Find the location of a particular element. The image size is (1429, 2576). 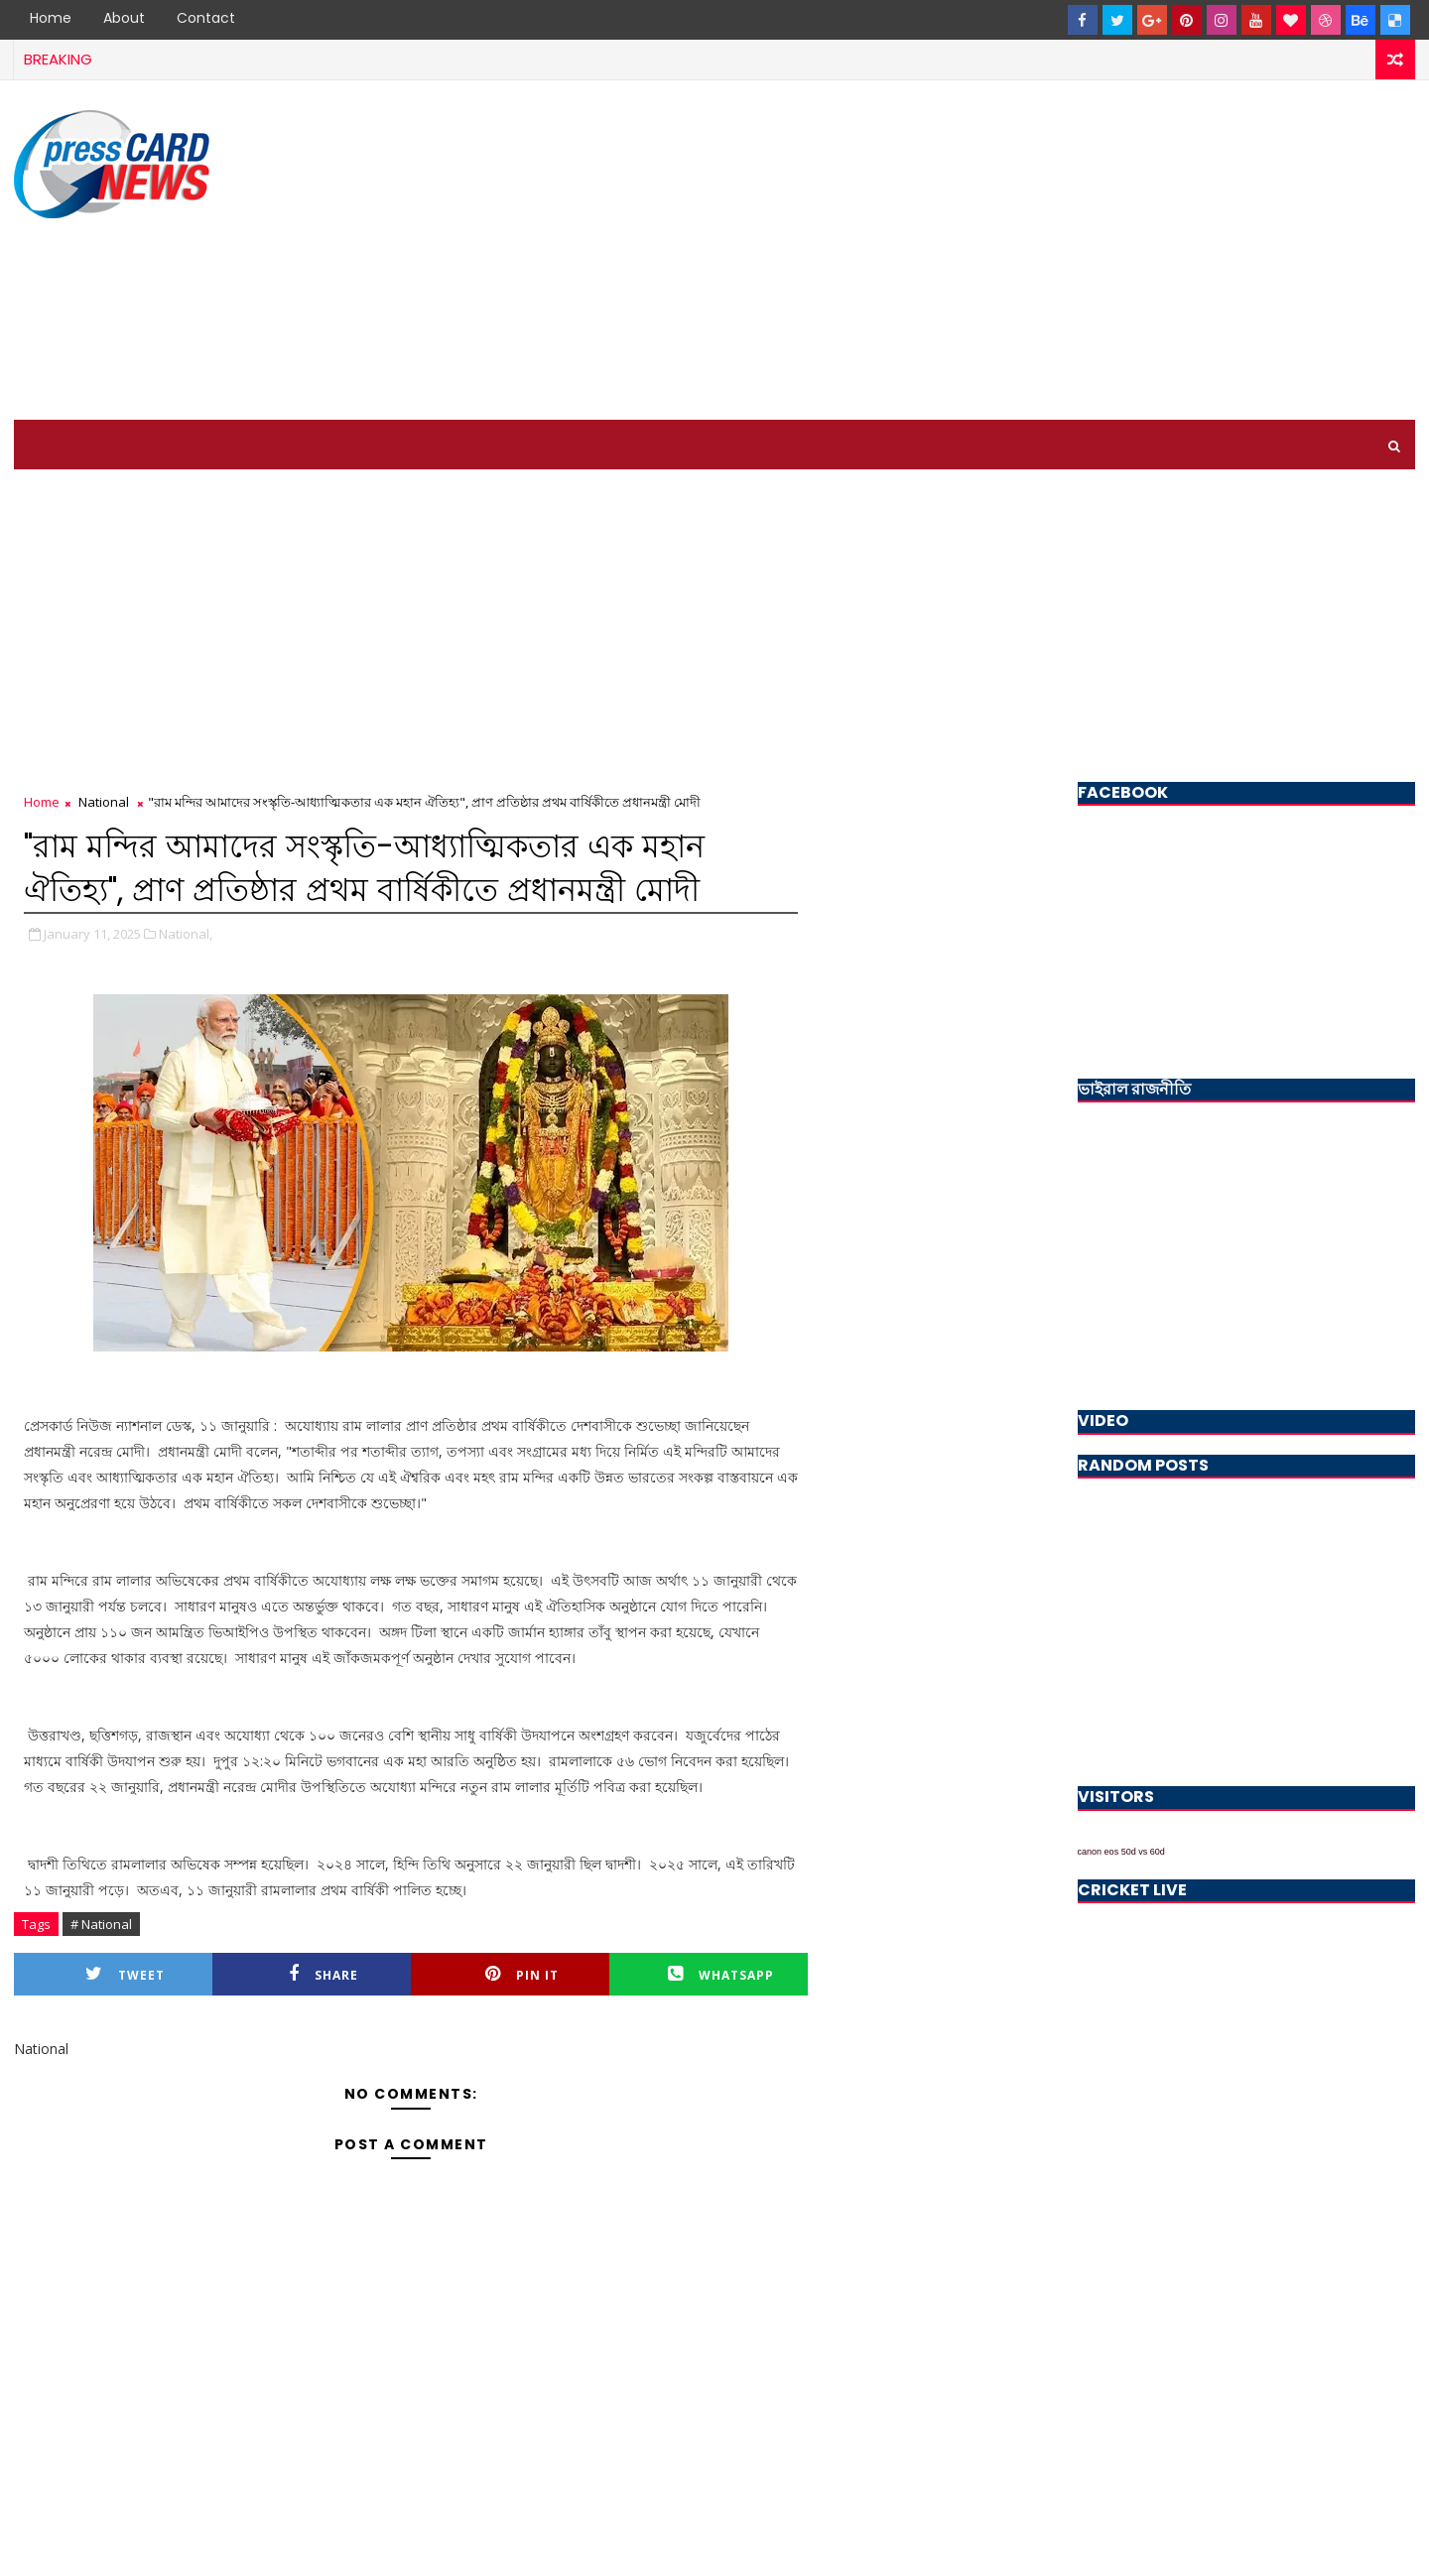

Home is located at coordinates (50, 18).